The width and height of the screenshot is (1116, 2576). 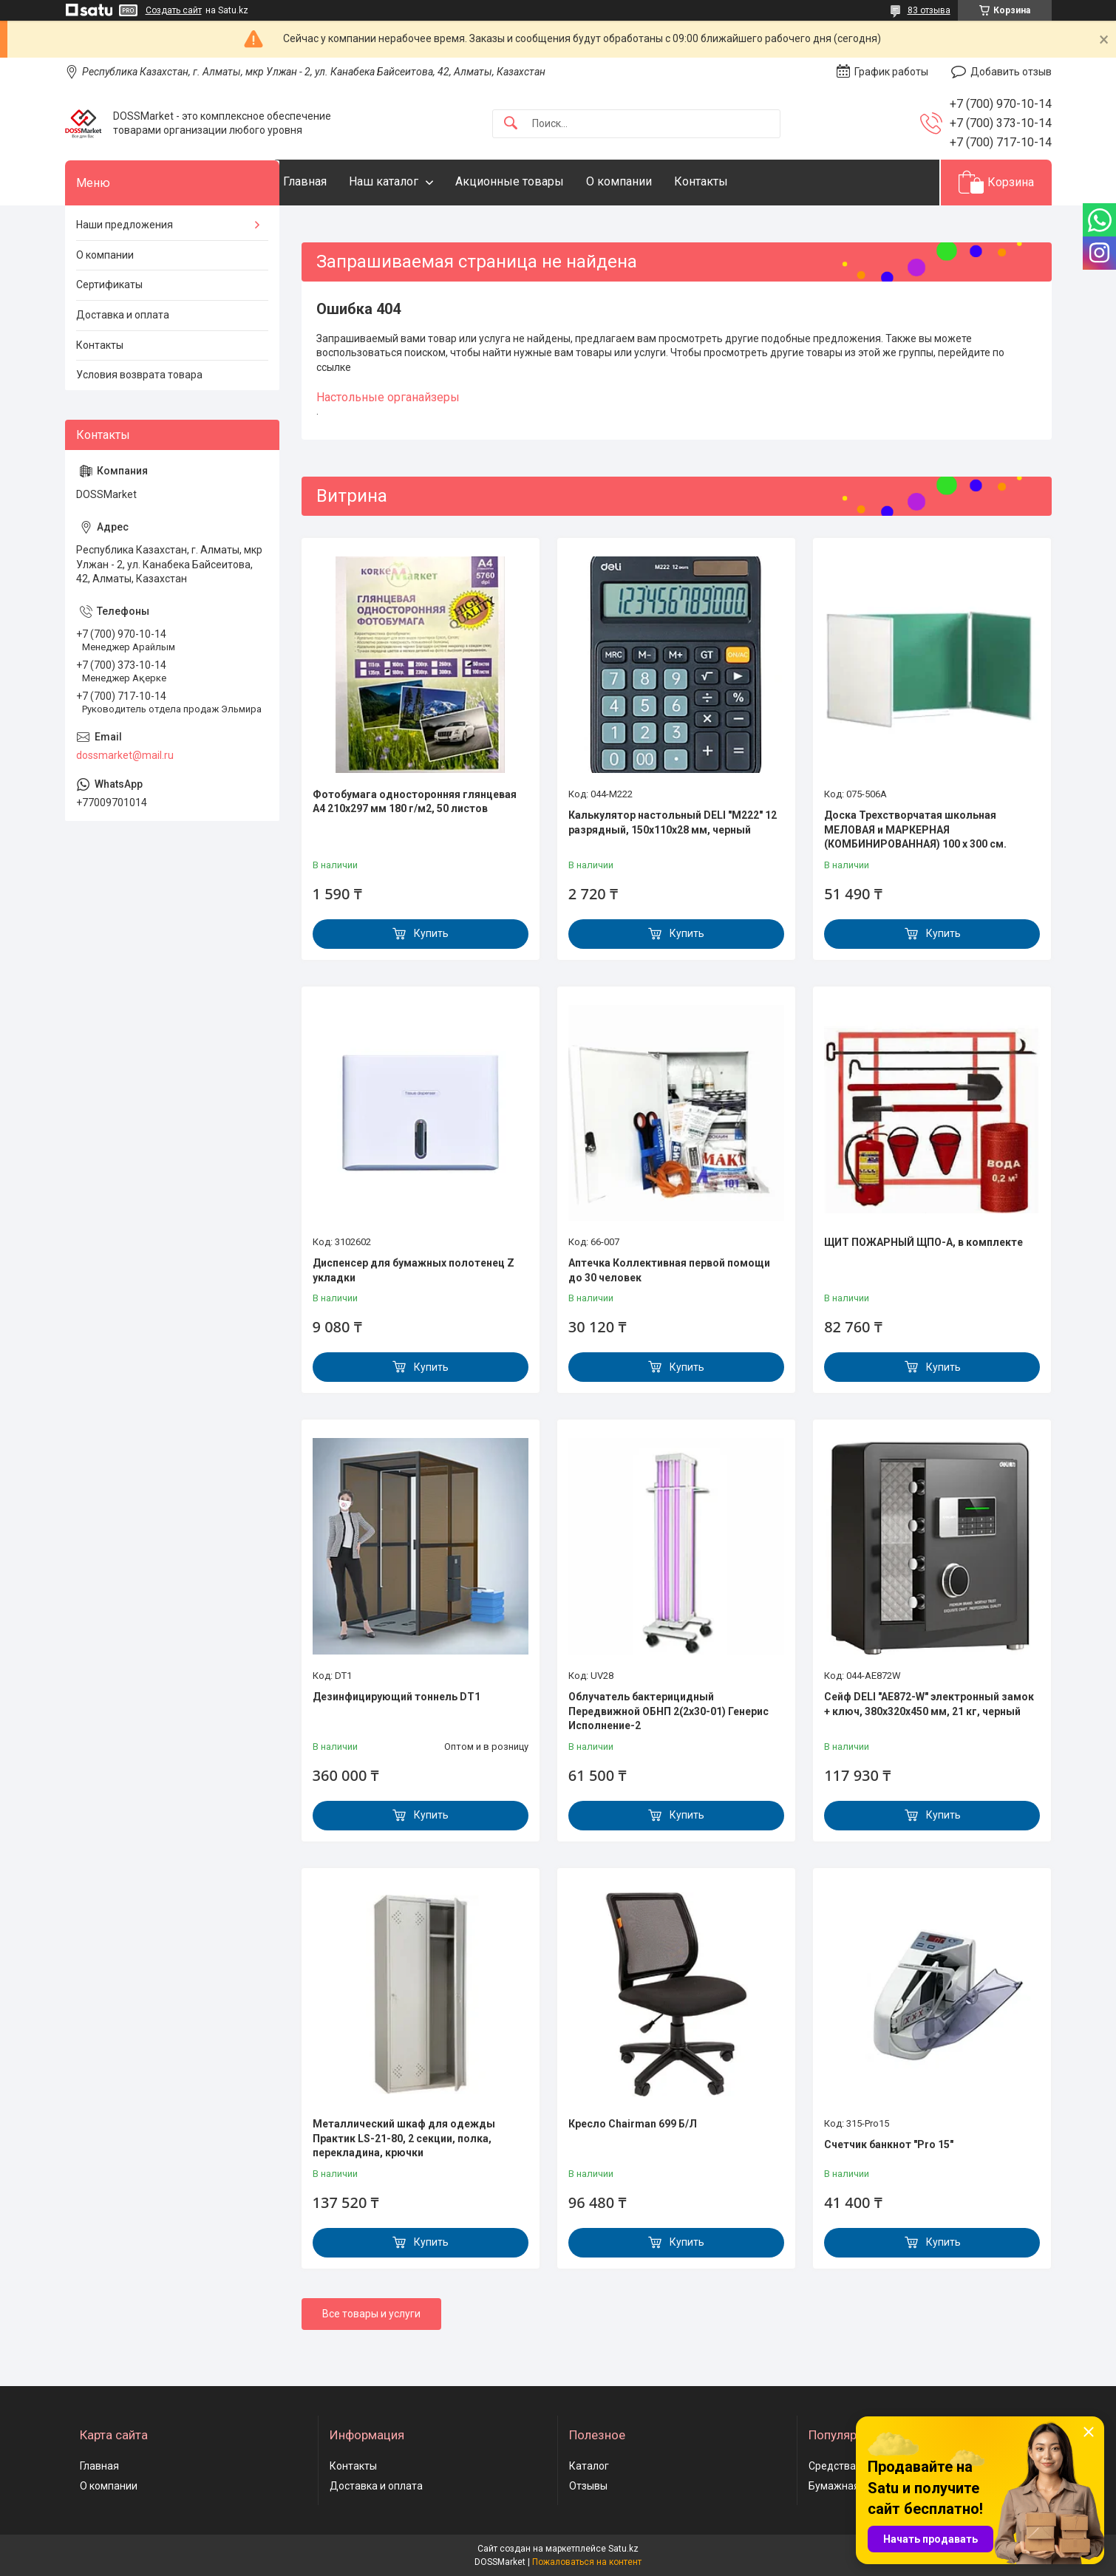 What do you see at coordinates (923, 1242) in the screenshot?
I see `ЩИТ ПОЖАРНЫЙ ЩПО-А, в комплекте` at bounding box center [923, 1242].